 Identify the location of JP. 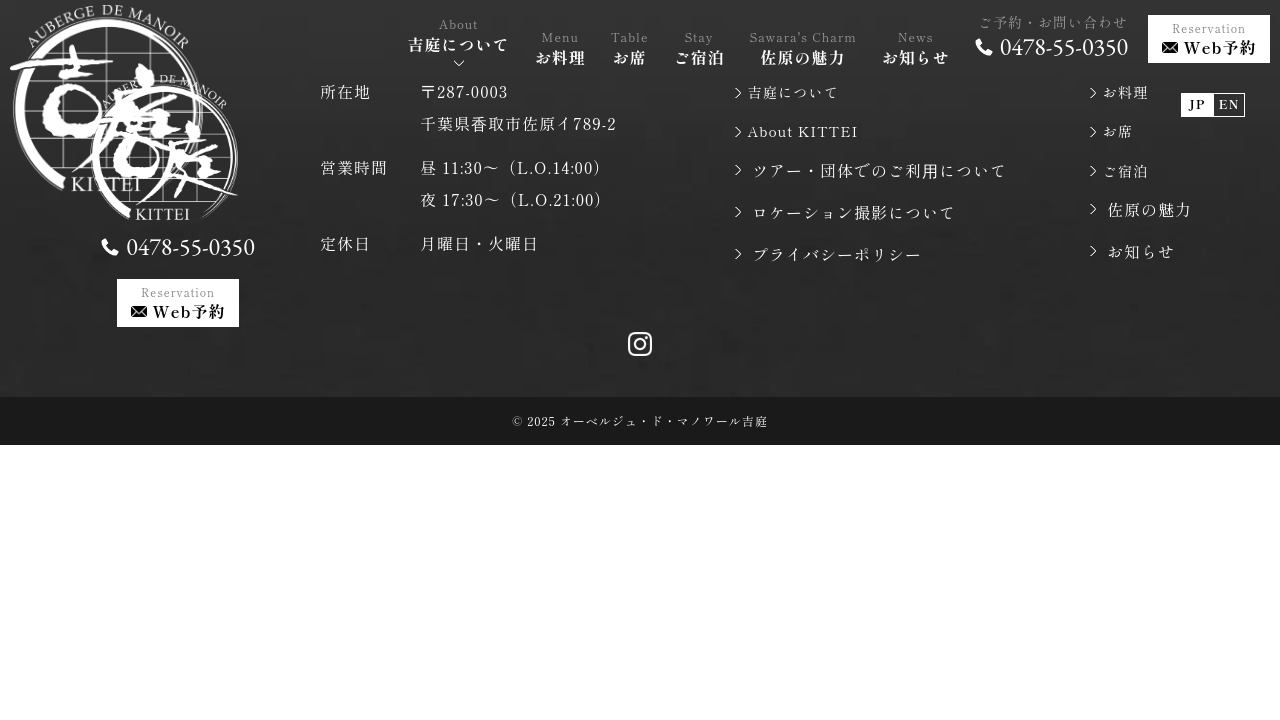
(1197, 89).